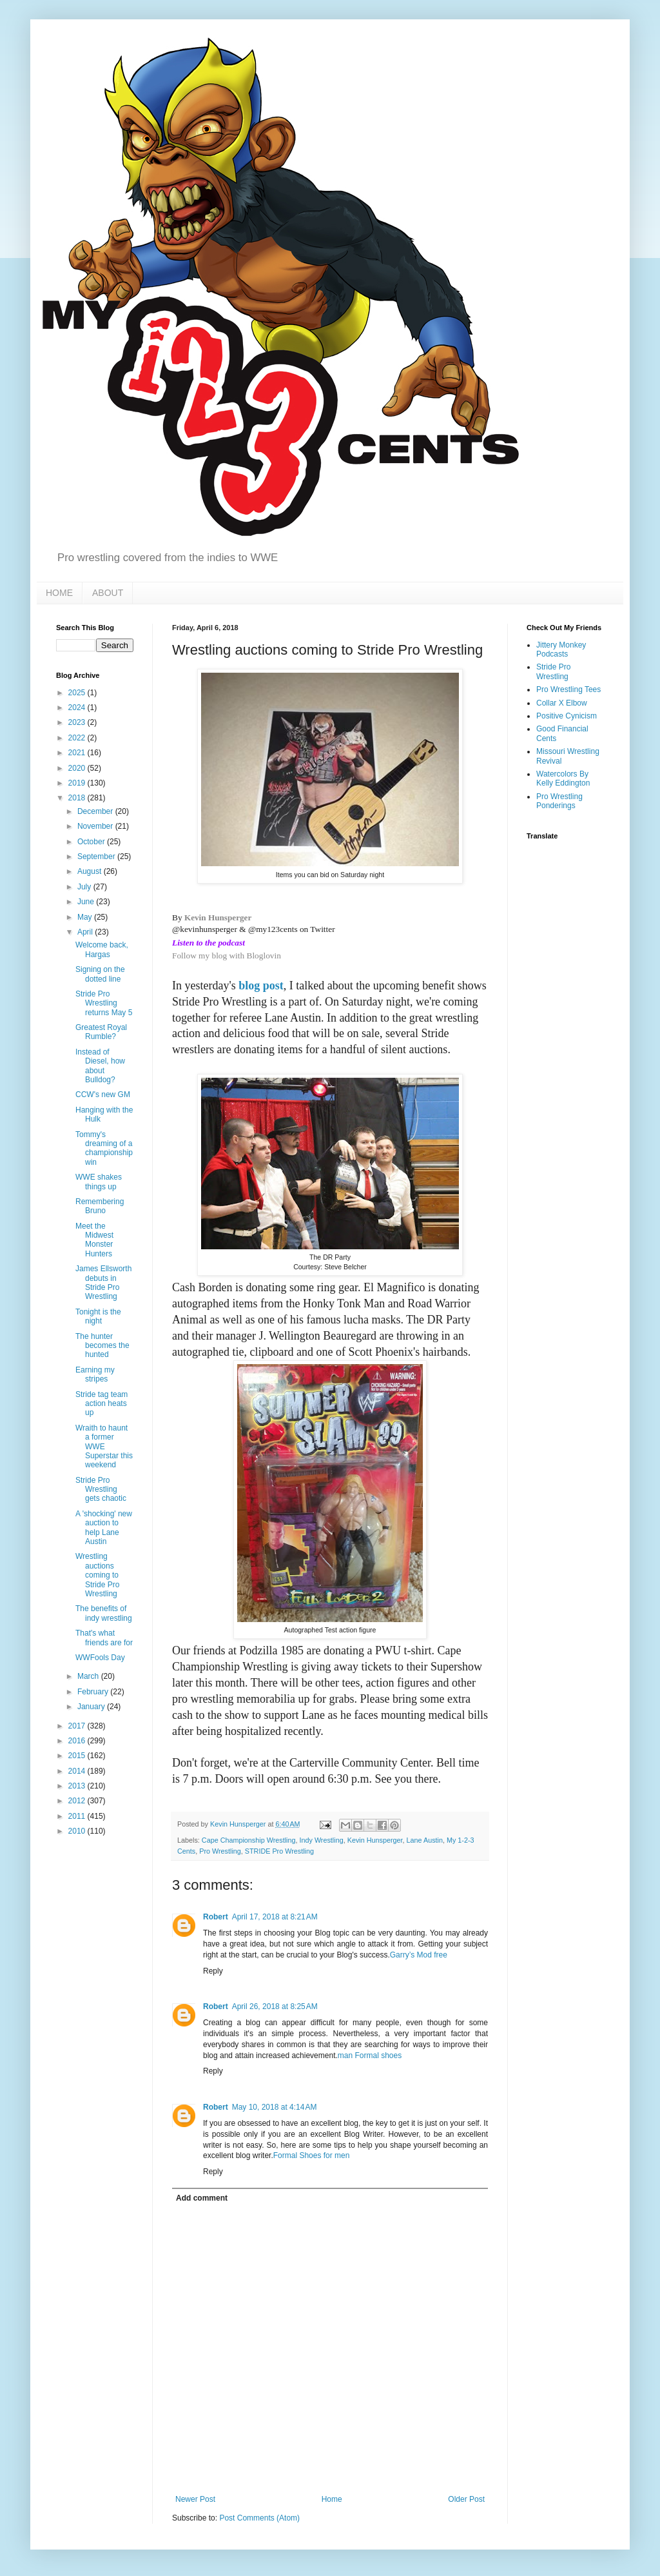  What do you see at coordinates (78, 707) in the screenshot?
I see `2024` at bounding box center [78, 707].